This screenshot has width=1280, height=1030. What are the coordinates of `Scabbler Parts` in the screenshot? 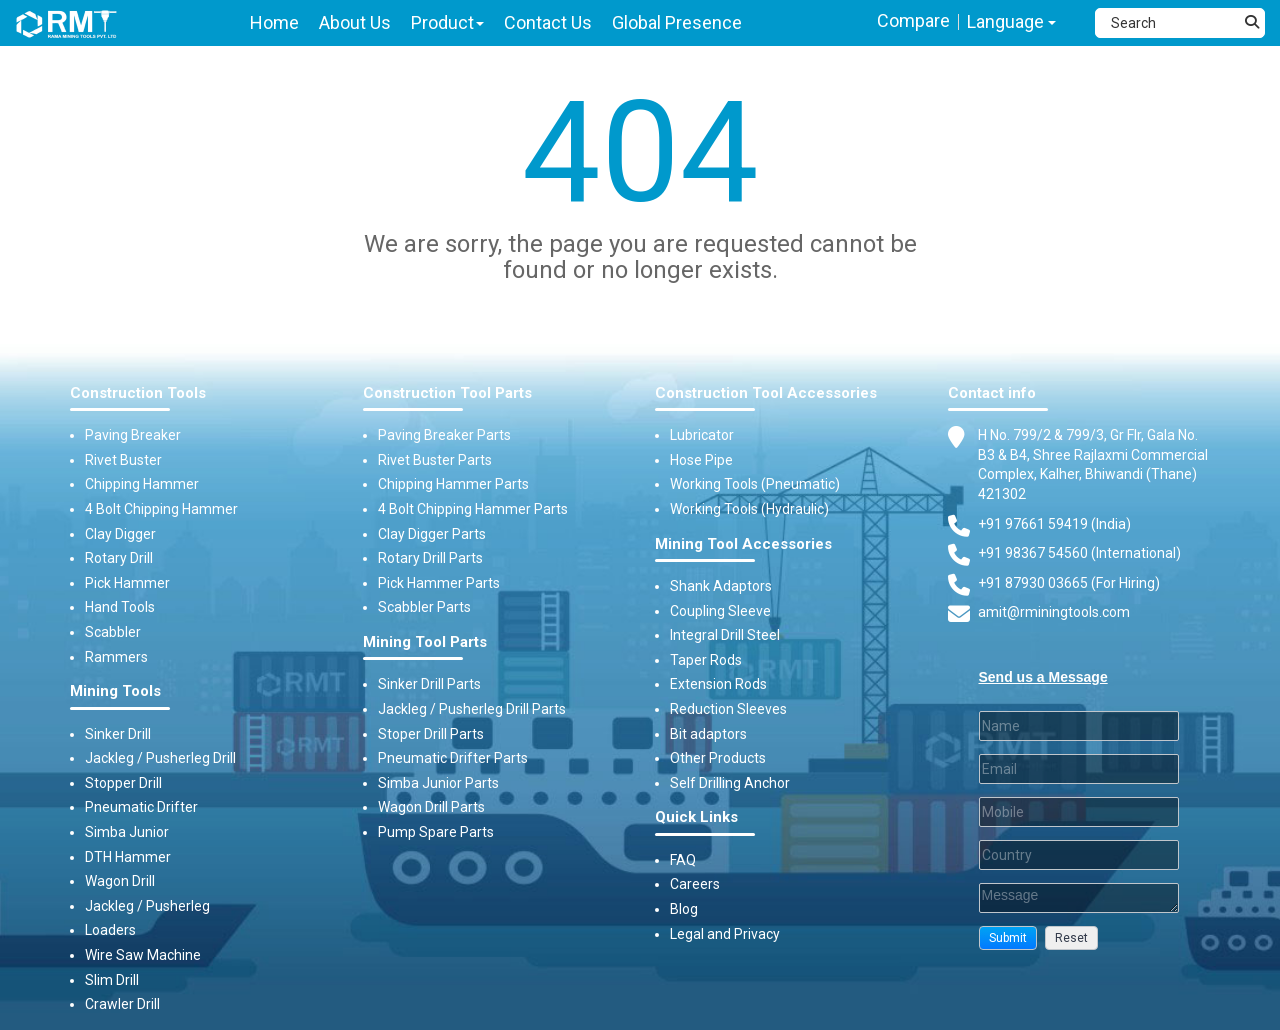 It's located at (424, 607).